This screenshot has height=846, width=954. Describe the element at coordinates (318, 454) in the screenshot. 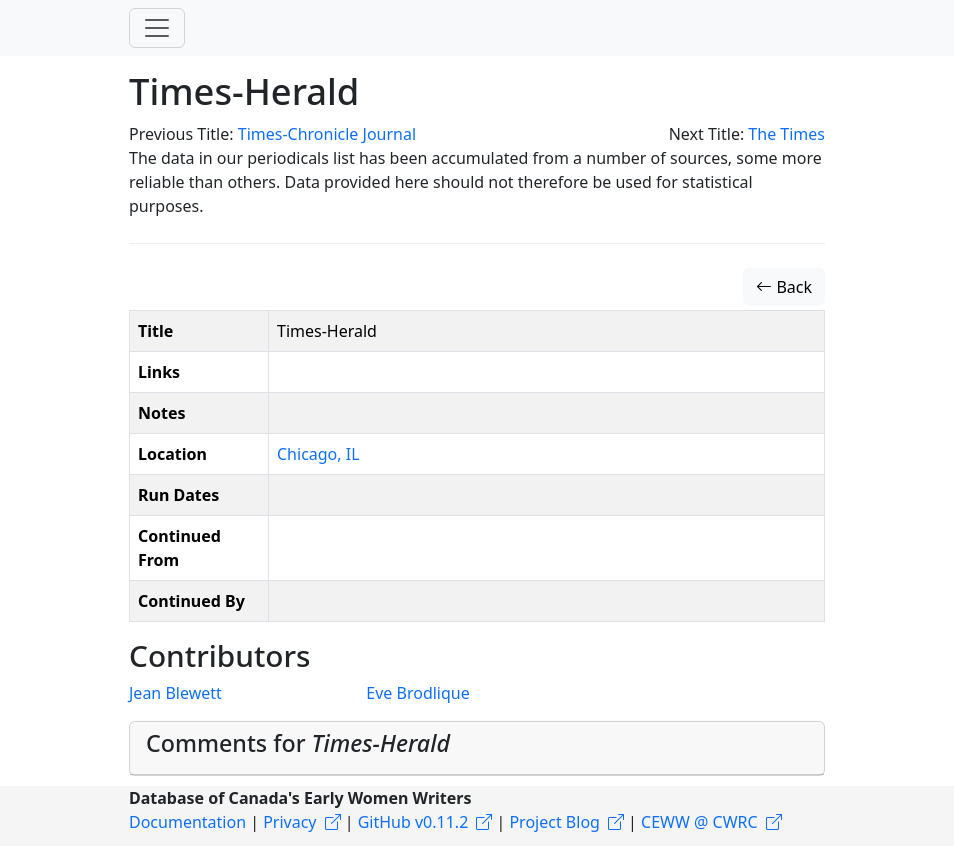

I see `Chicago, IL` at that location.